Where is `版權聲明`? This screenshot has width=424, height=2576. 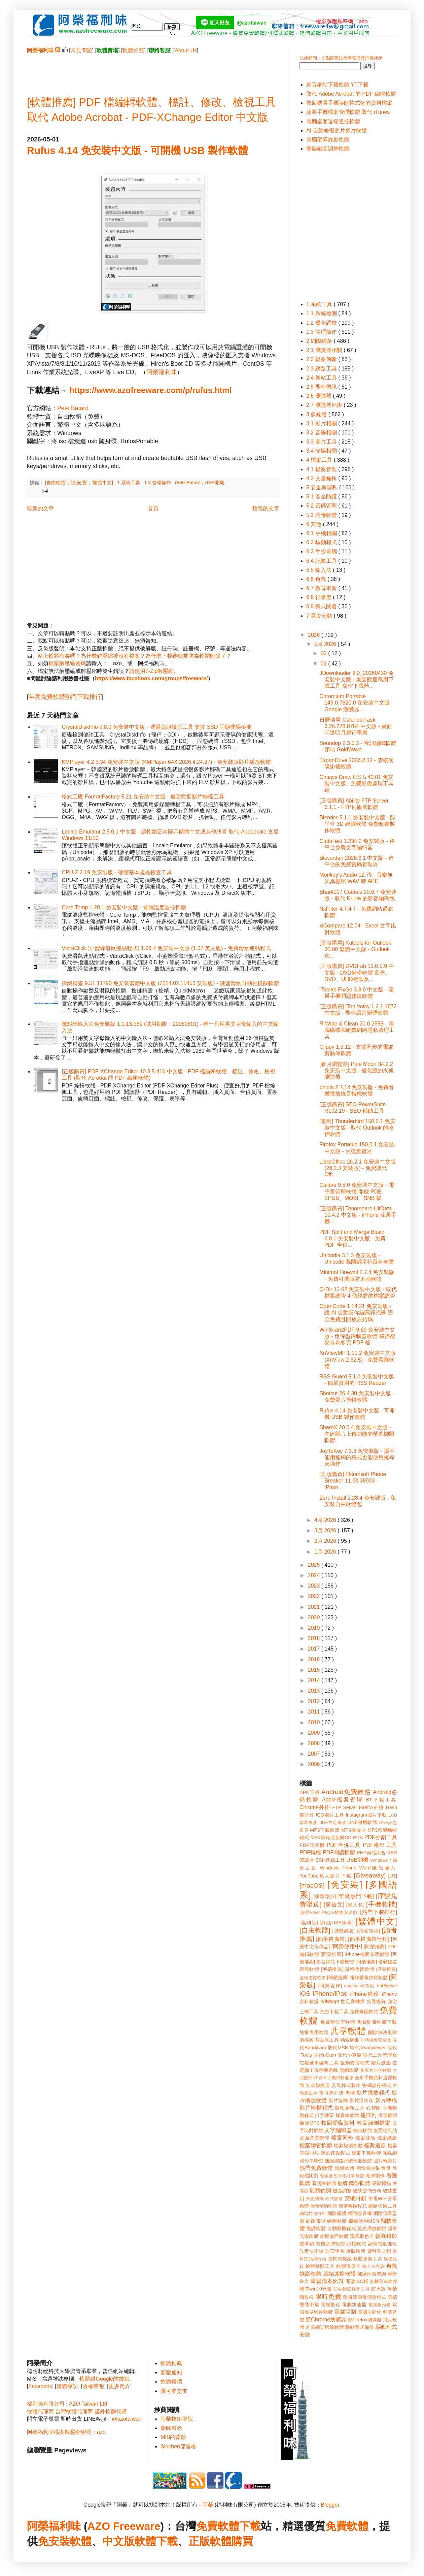
版權聲明 is located at coordinates (93, 2386).